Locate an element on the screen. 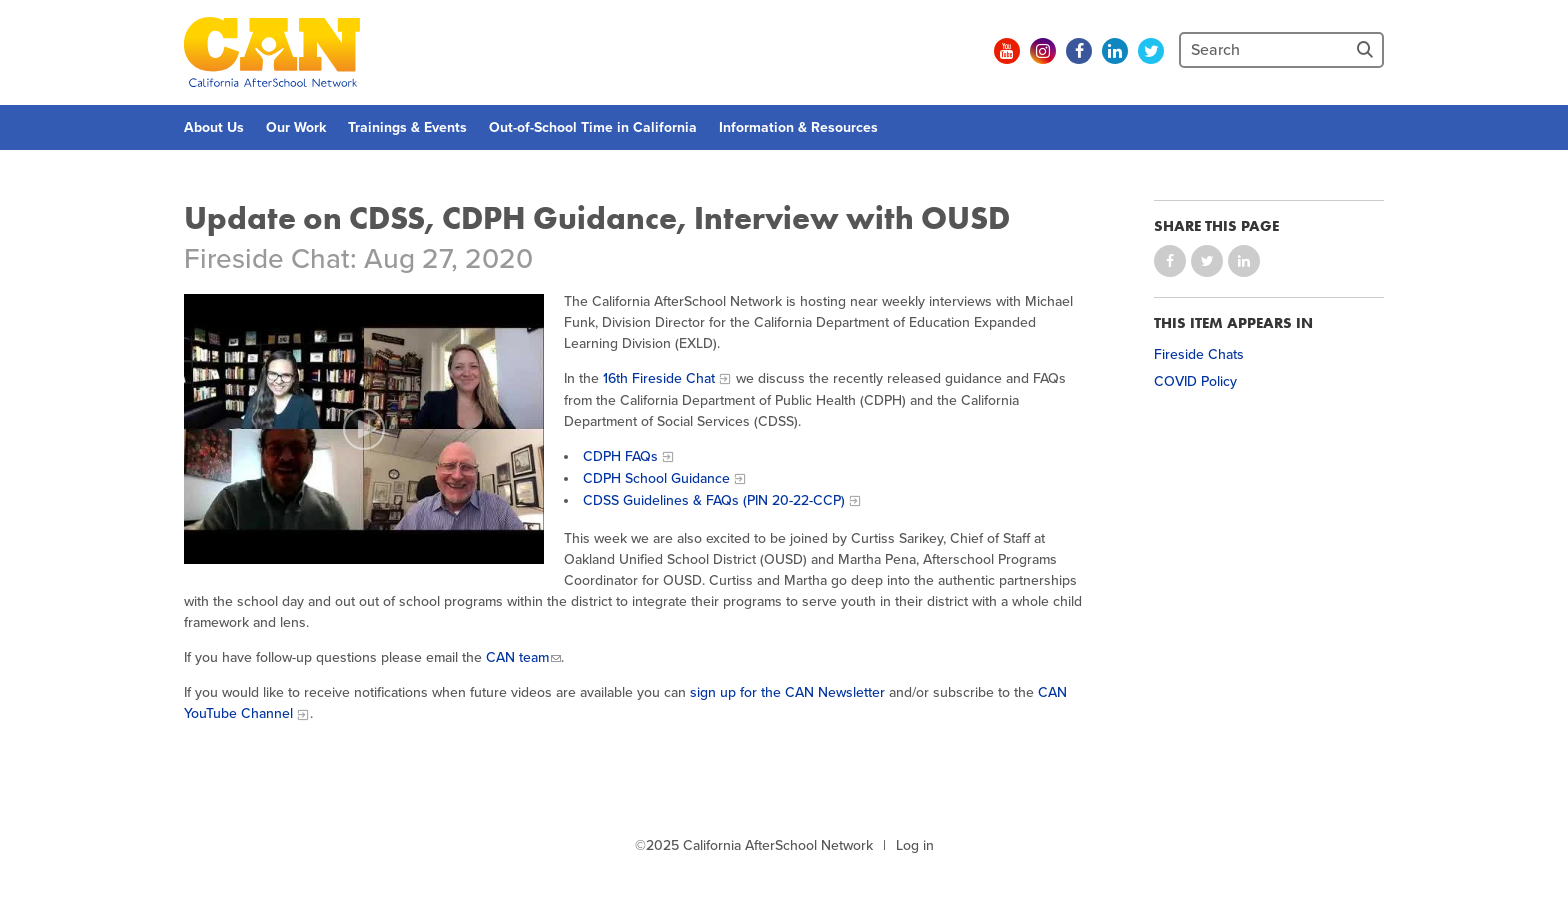  CAN team is located at coordinates (517, 657).